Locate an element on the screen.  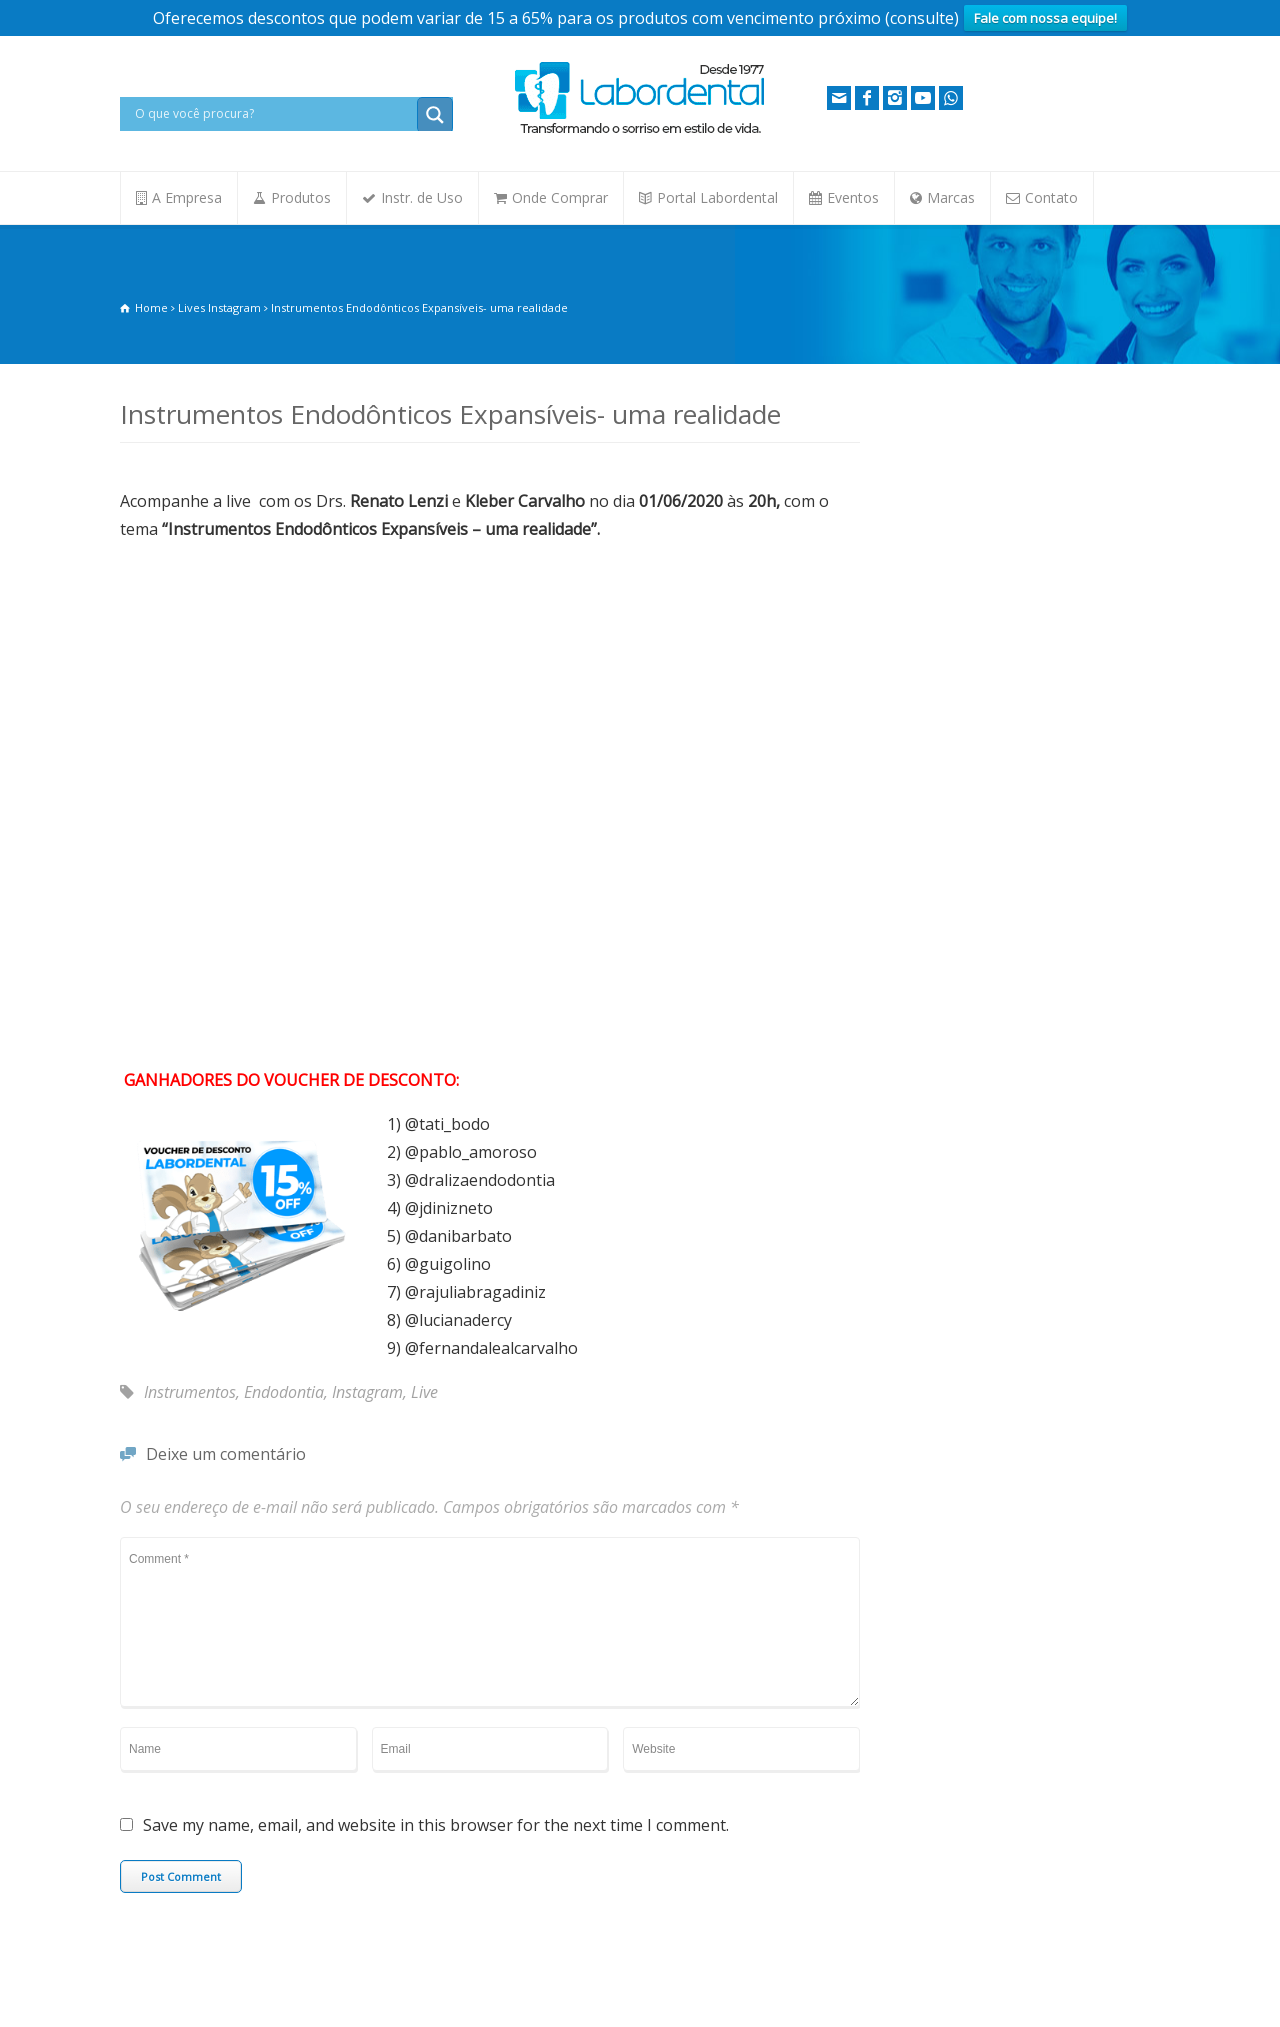
Eventos is located at coordinates (853, 197).